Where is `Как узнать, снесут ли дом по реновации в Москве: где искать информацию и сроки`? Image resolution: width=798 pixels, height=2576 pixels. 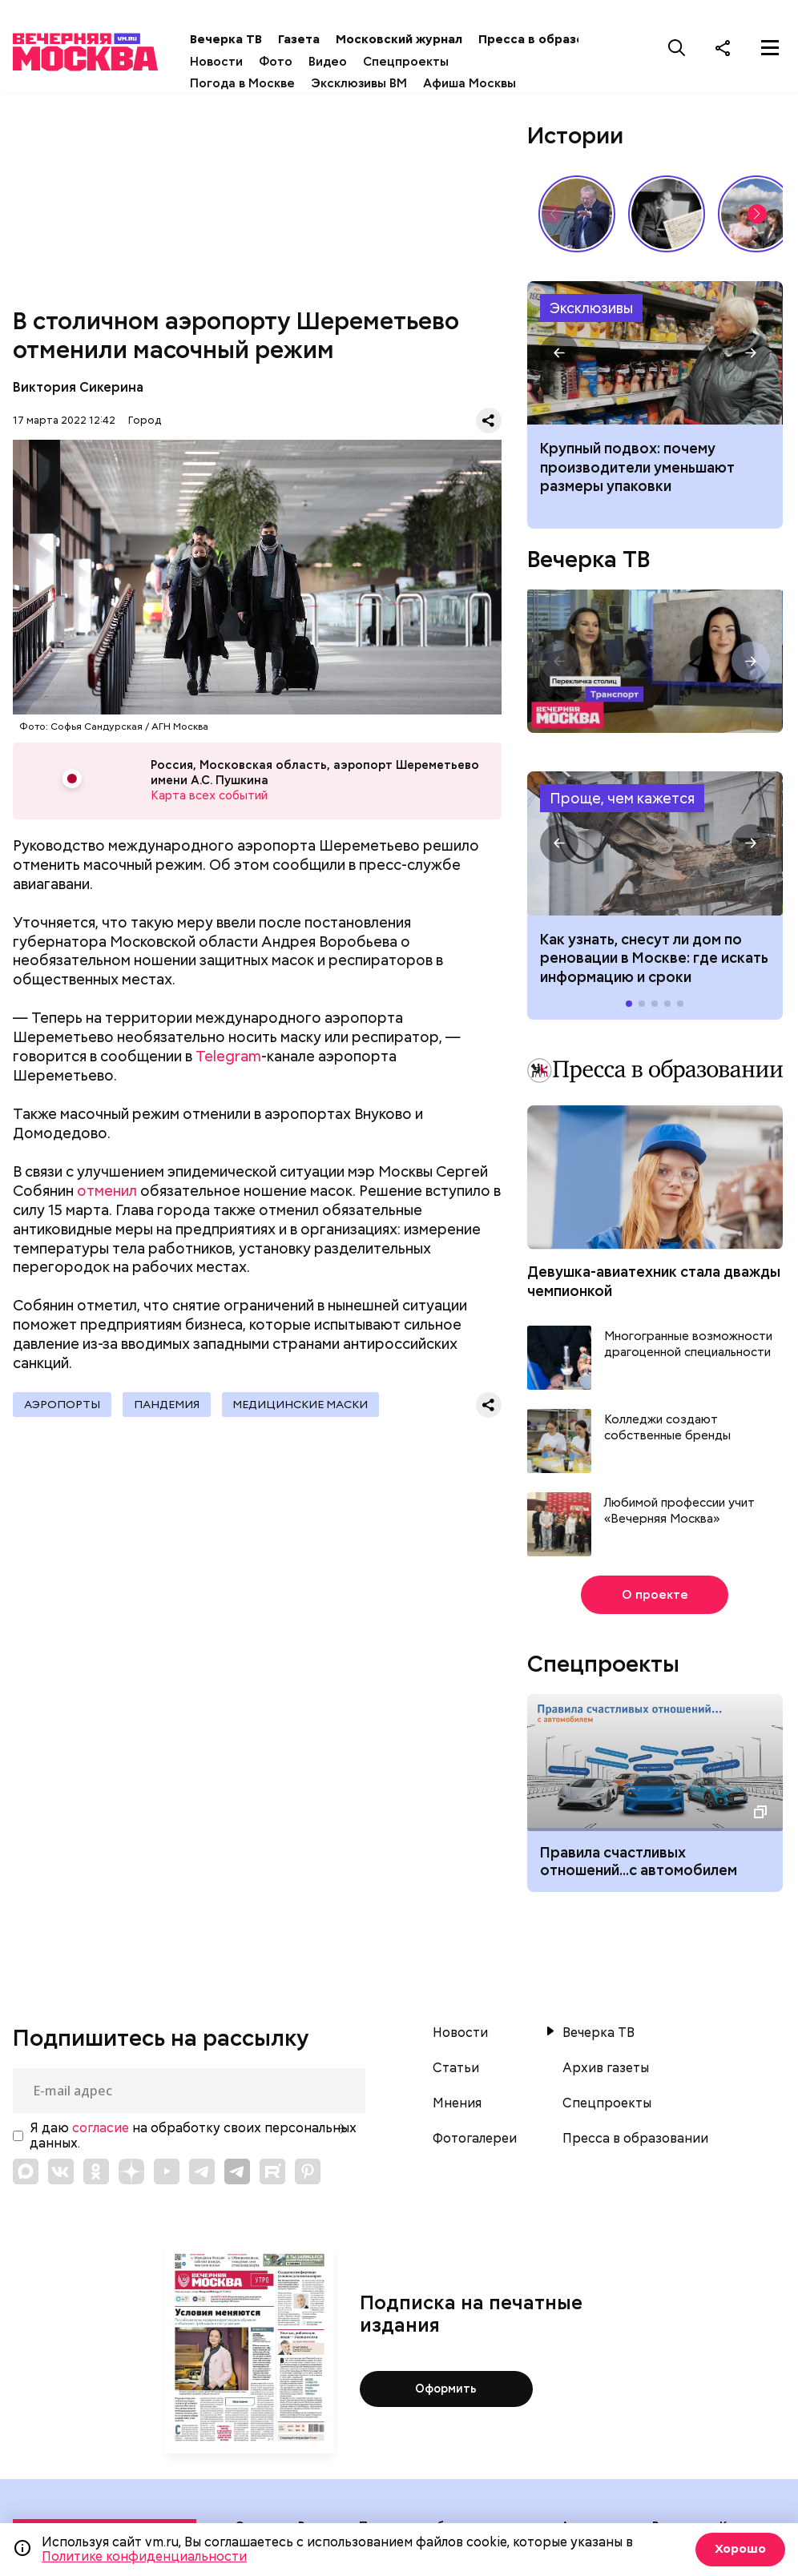
Как узнать, снесут ли дом по реновации в Москве: где искать информацию и сроки is located at coordinates (654, 843).